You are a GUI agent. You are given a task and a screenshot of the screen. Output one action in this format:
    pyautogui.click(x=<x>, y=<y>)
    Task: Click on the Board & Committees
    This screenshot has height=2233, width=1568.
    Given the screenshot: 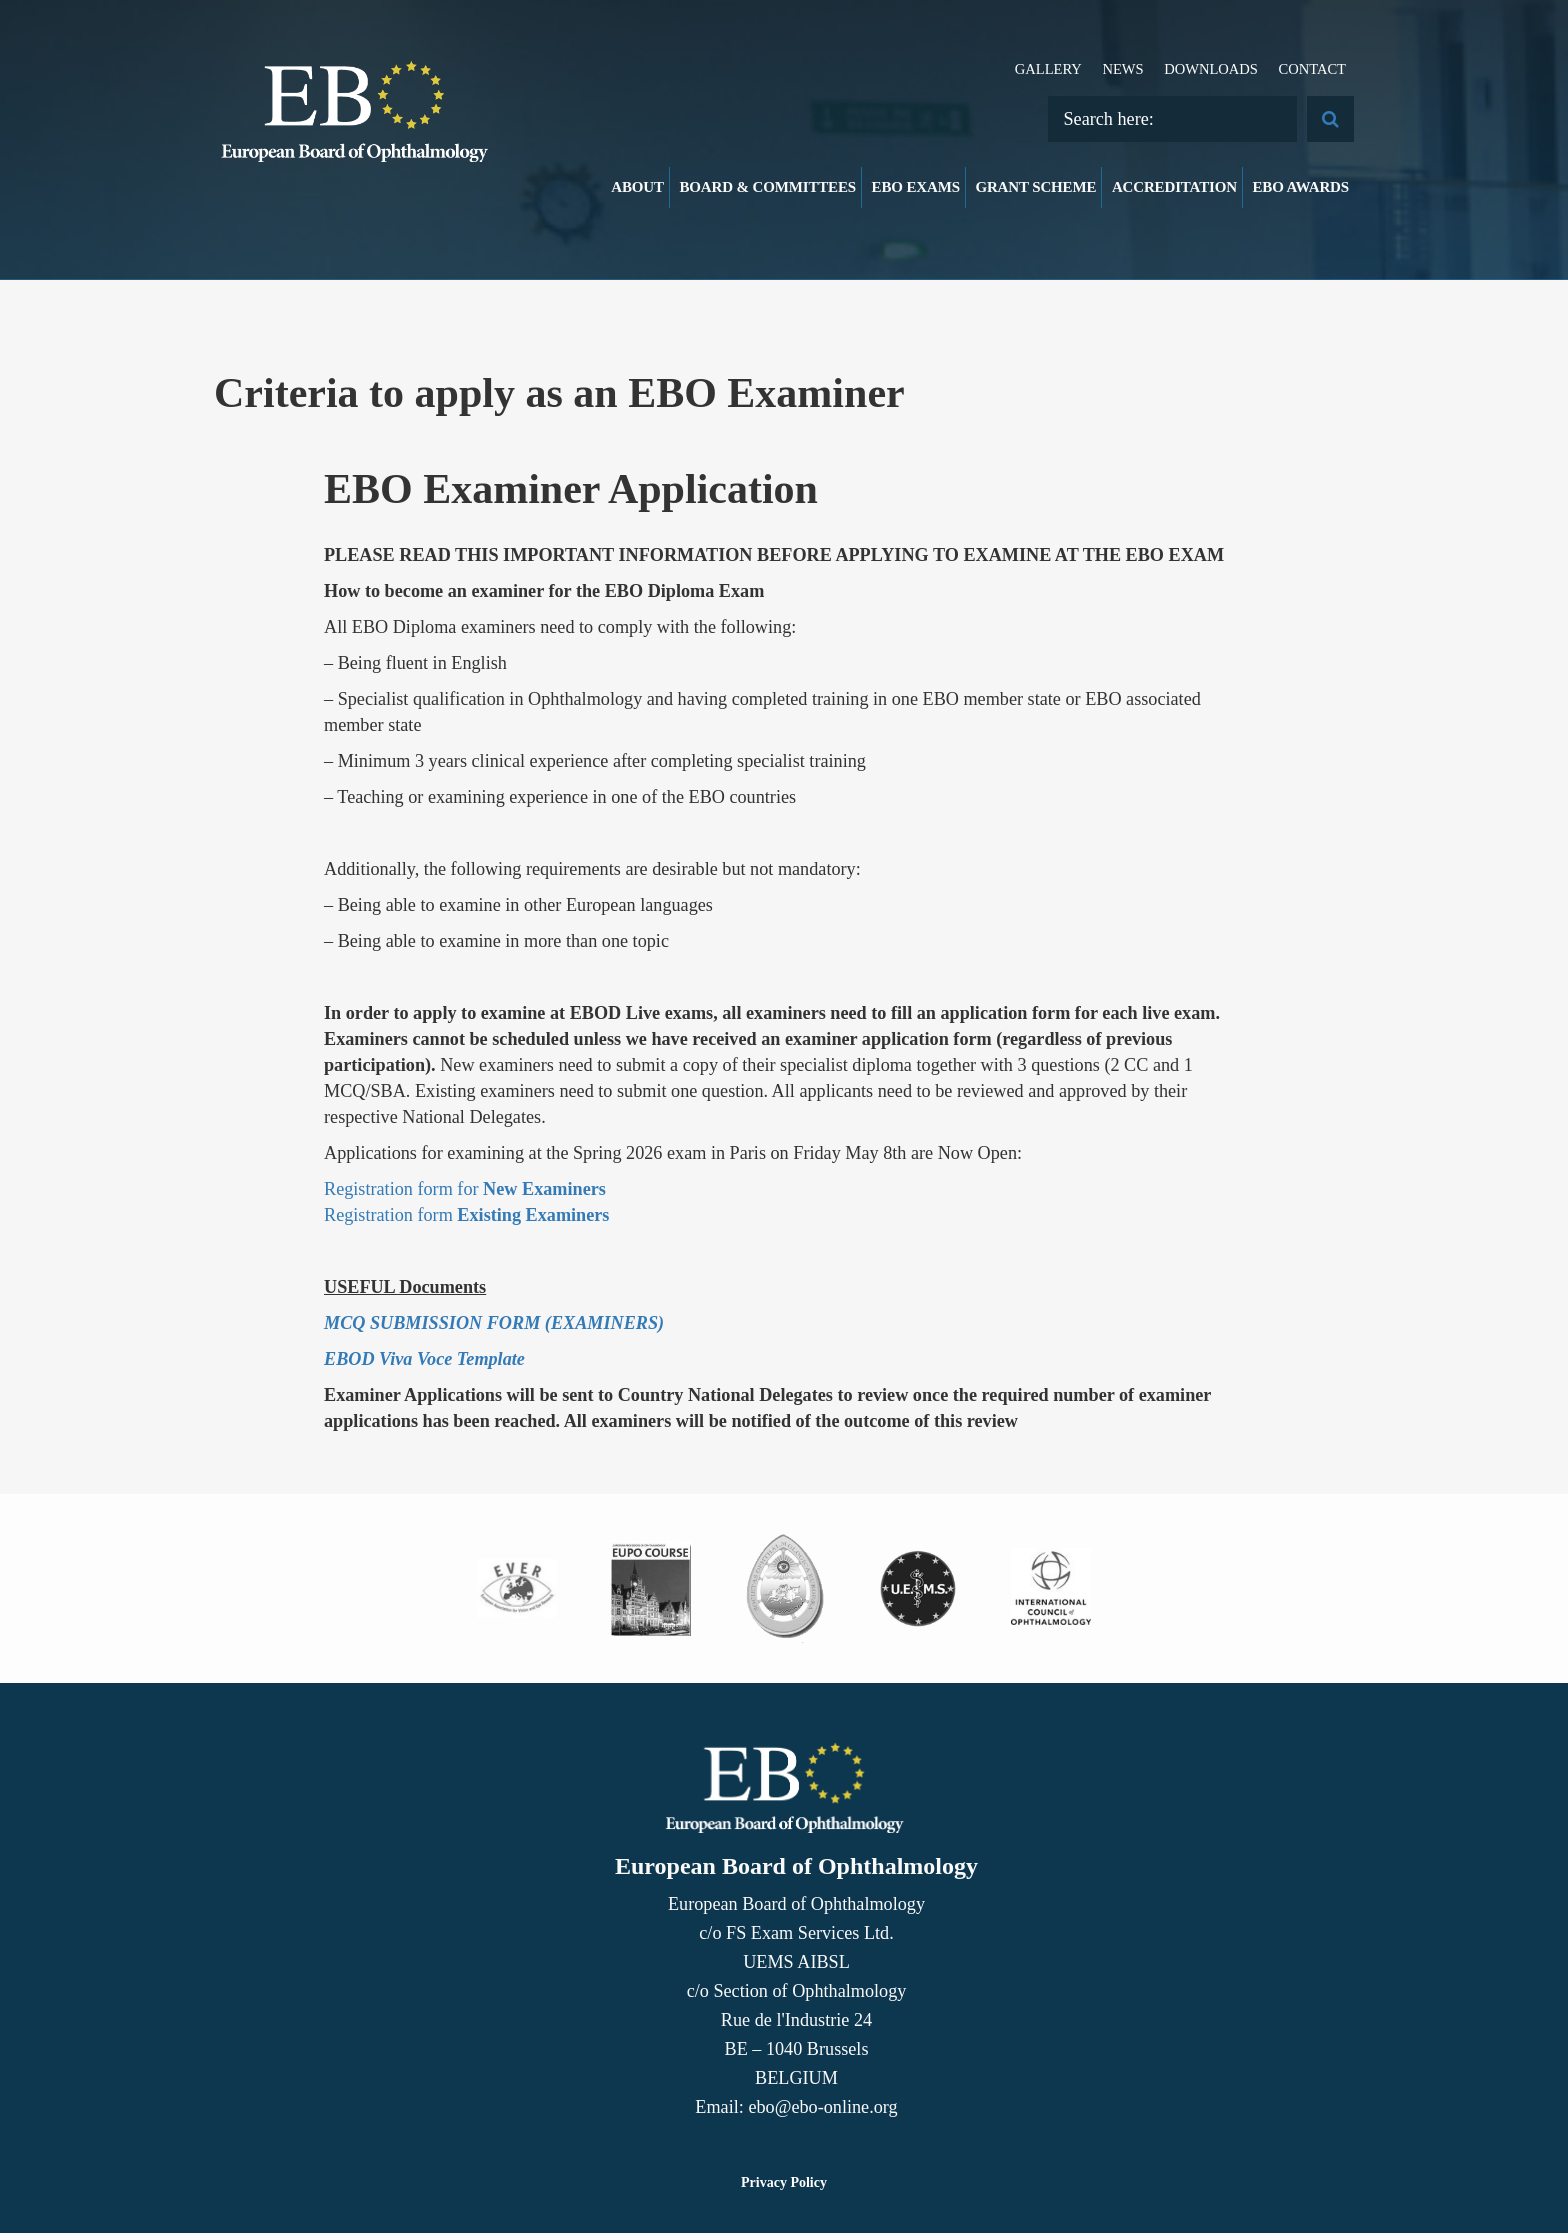 What is the action you would take?
    pyautogui.click(x=767, y=187)
    